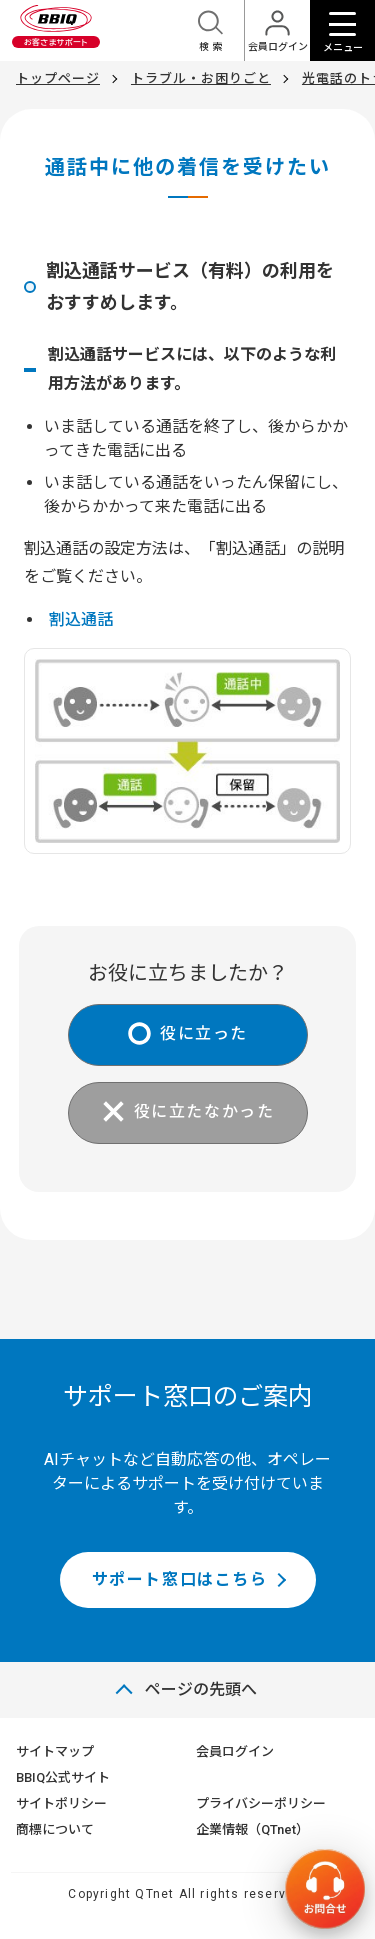 This screenshot has width=375, height=1939. I want to click on サイトポリシー, so click(61, 1803).